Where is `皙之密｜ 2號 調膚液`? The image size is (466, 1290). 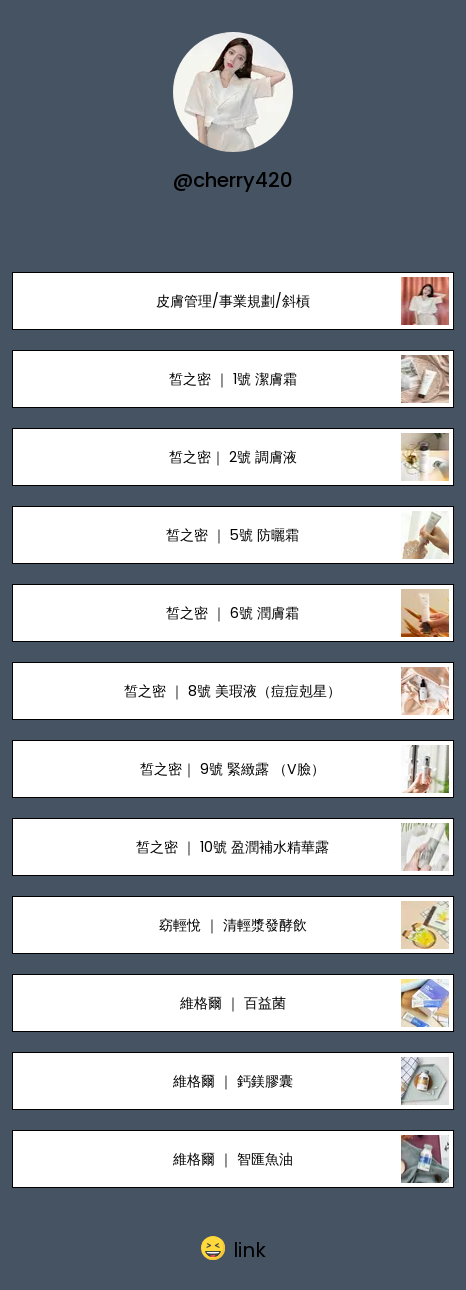
皙之密｜ 2號 調膚液 is located at coordinates (233, 457).